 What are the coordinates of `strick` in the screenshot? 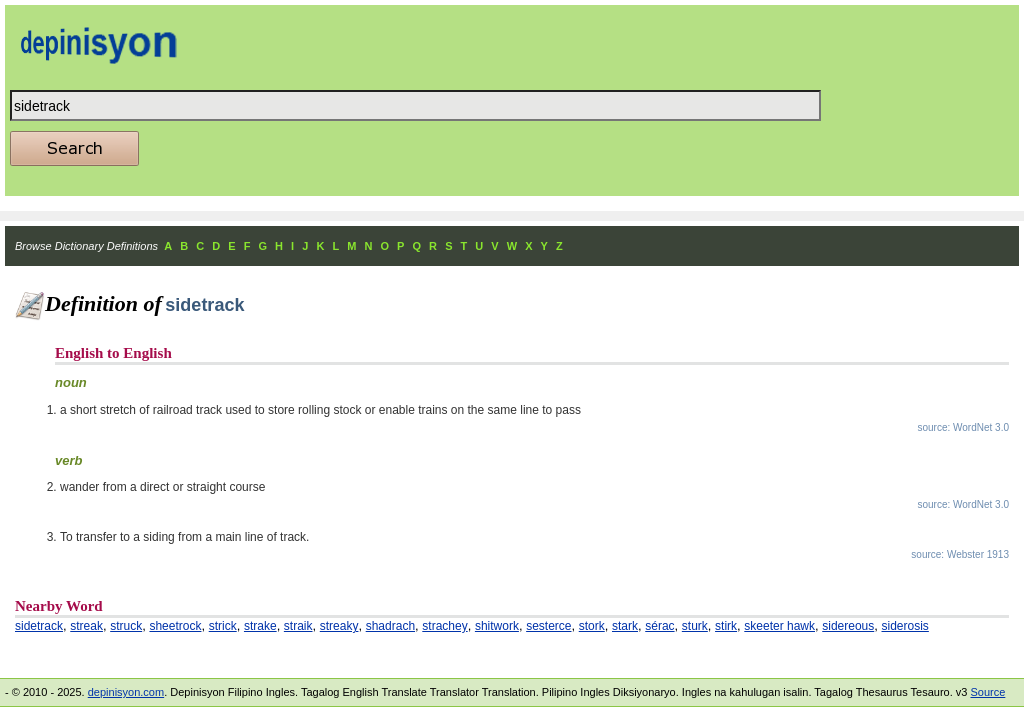 It's located at (223, 626).